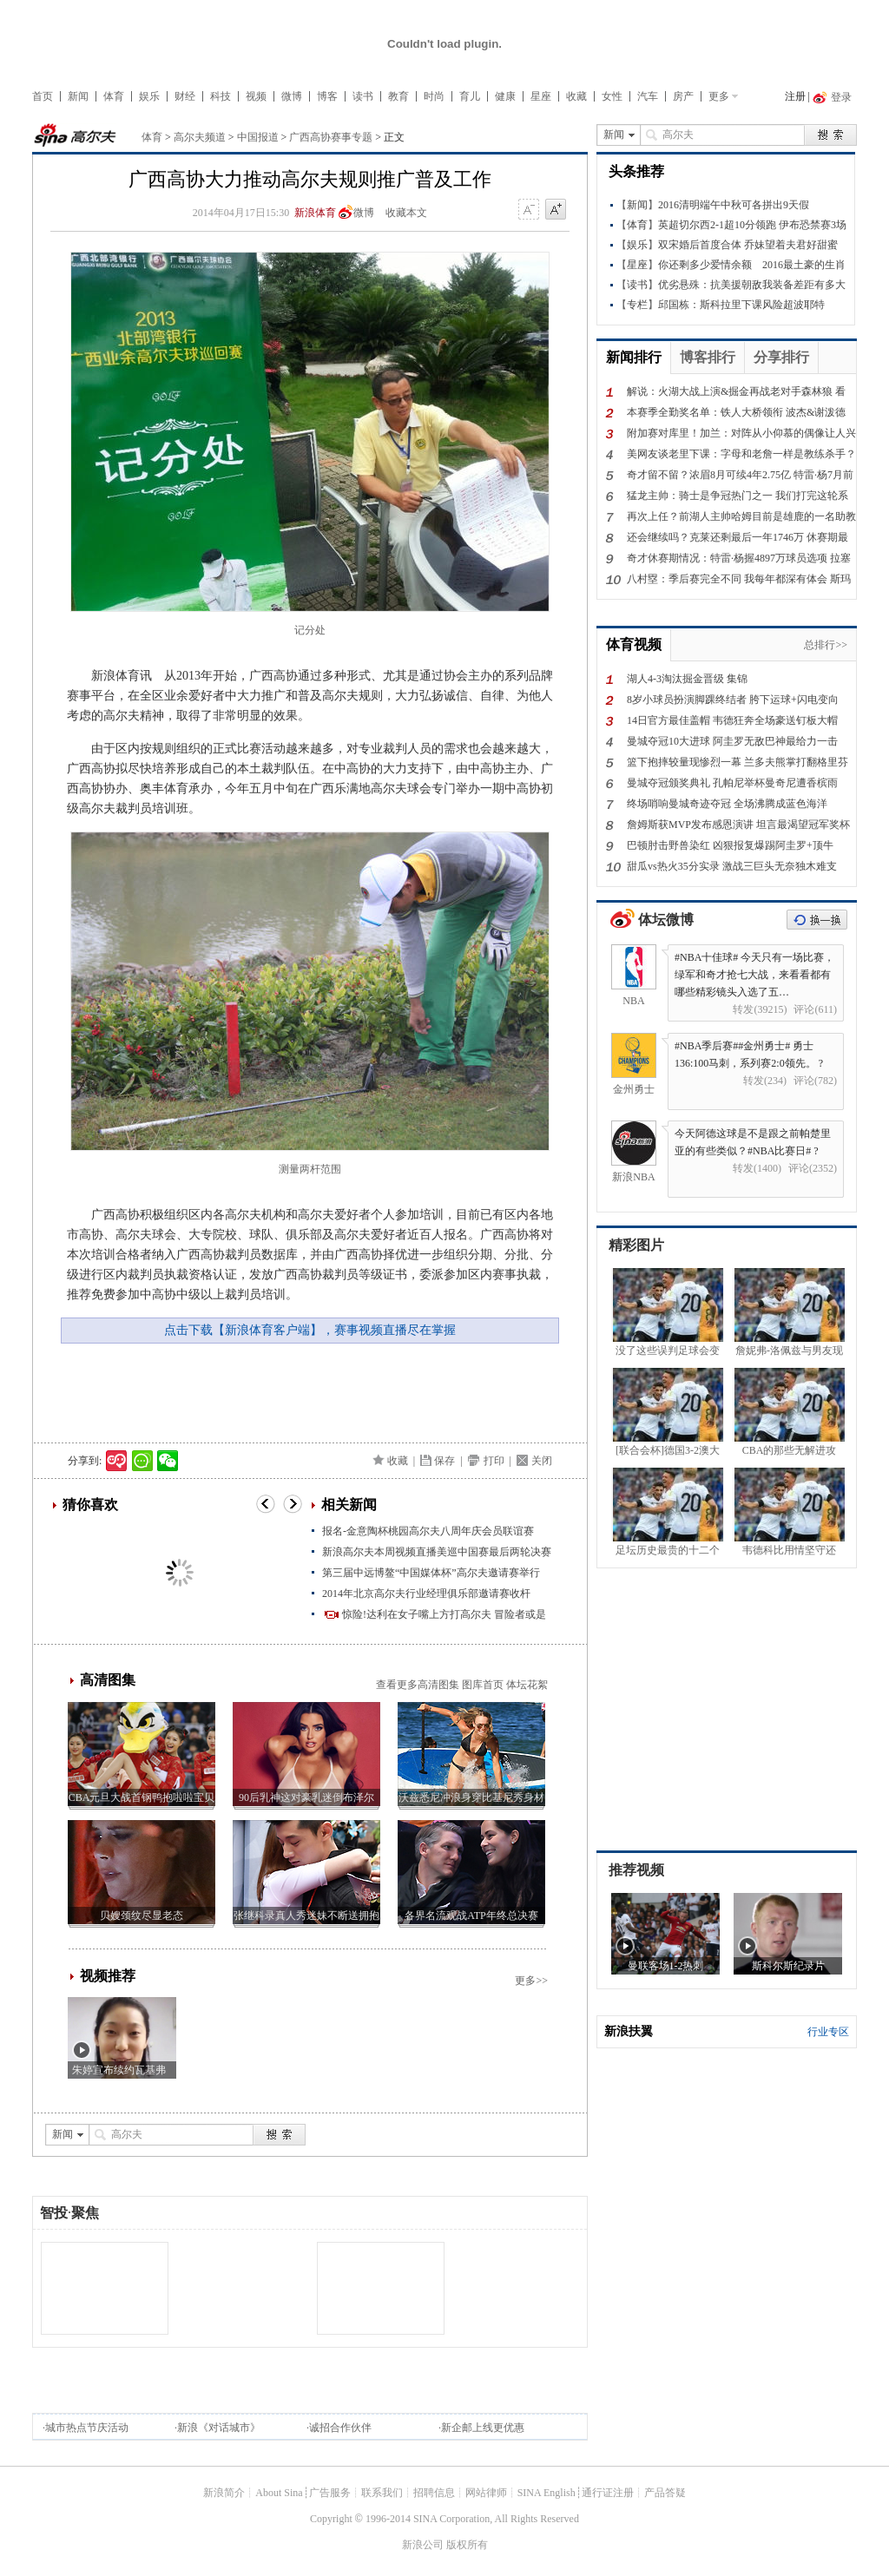 The height and width of the screenshot is (2576, 889). I want to click on 通行证注册, so click(608, 2493).